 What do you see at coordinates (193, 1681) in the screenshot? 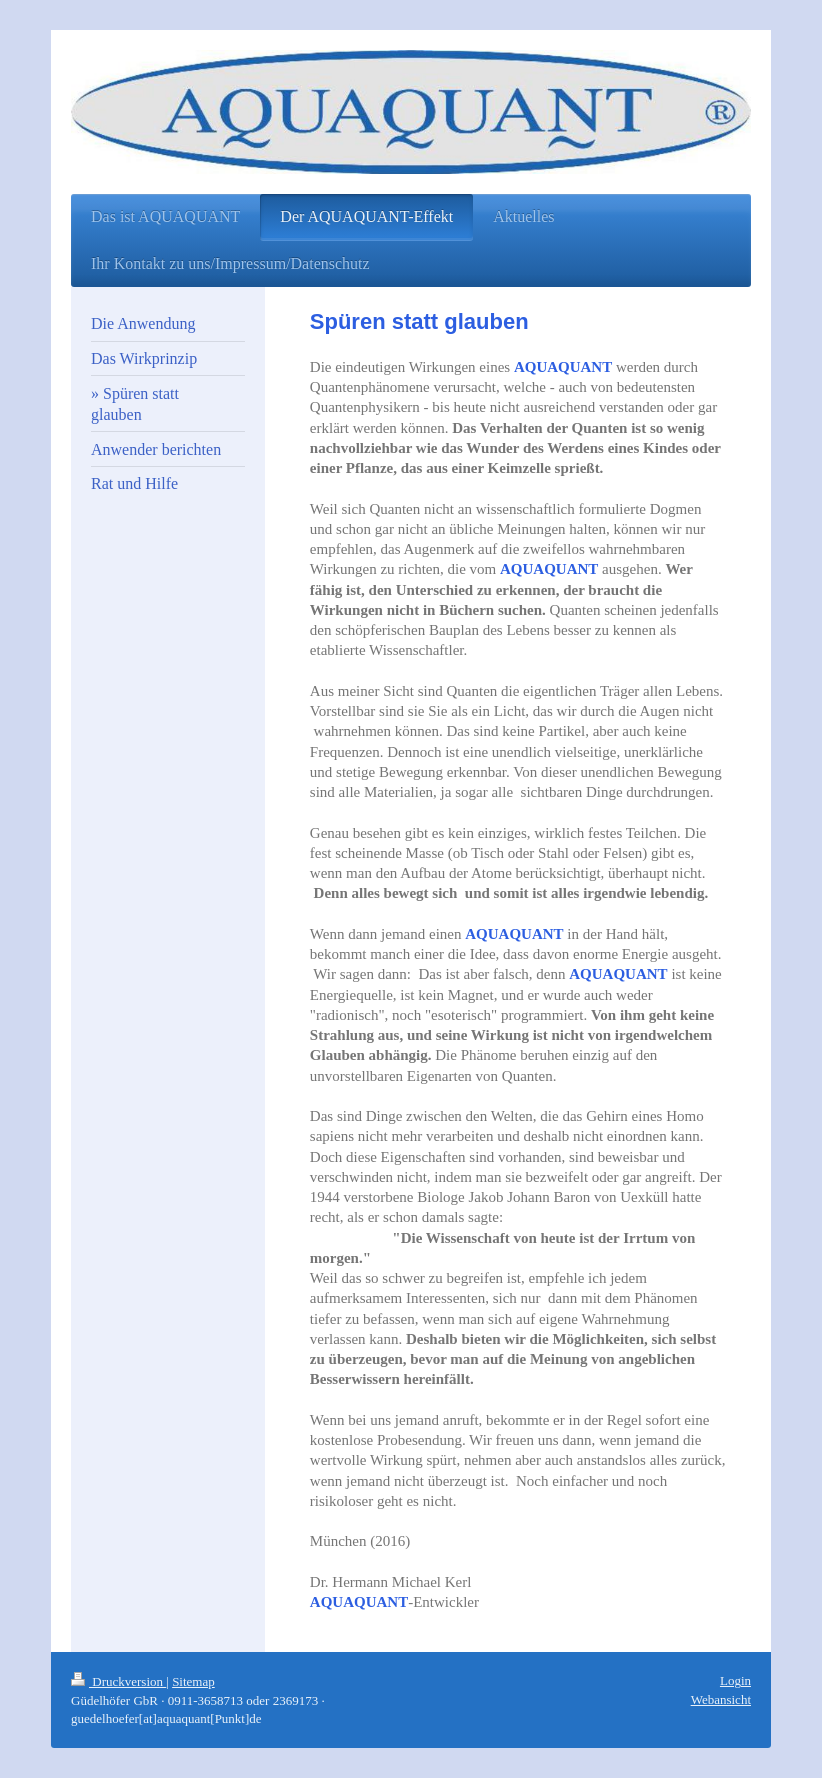
I see `Sitemap` at bounding box center [193, 1681].